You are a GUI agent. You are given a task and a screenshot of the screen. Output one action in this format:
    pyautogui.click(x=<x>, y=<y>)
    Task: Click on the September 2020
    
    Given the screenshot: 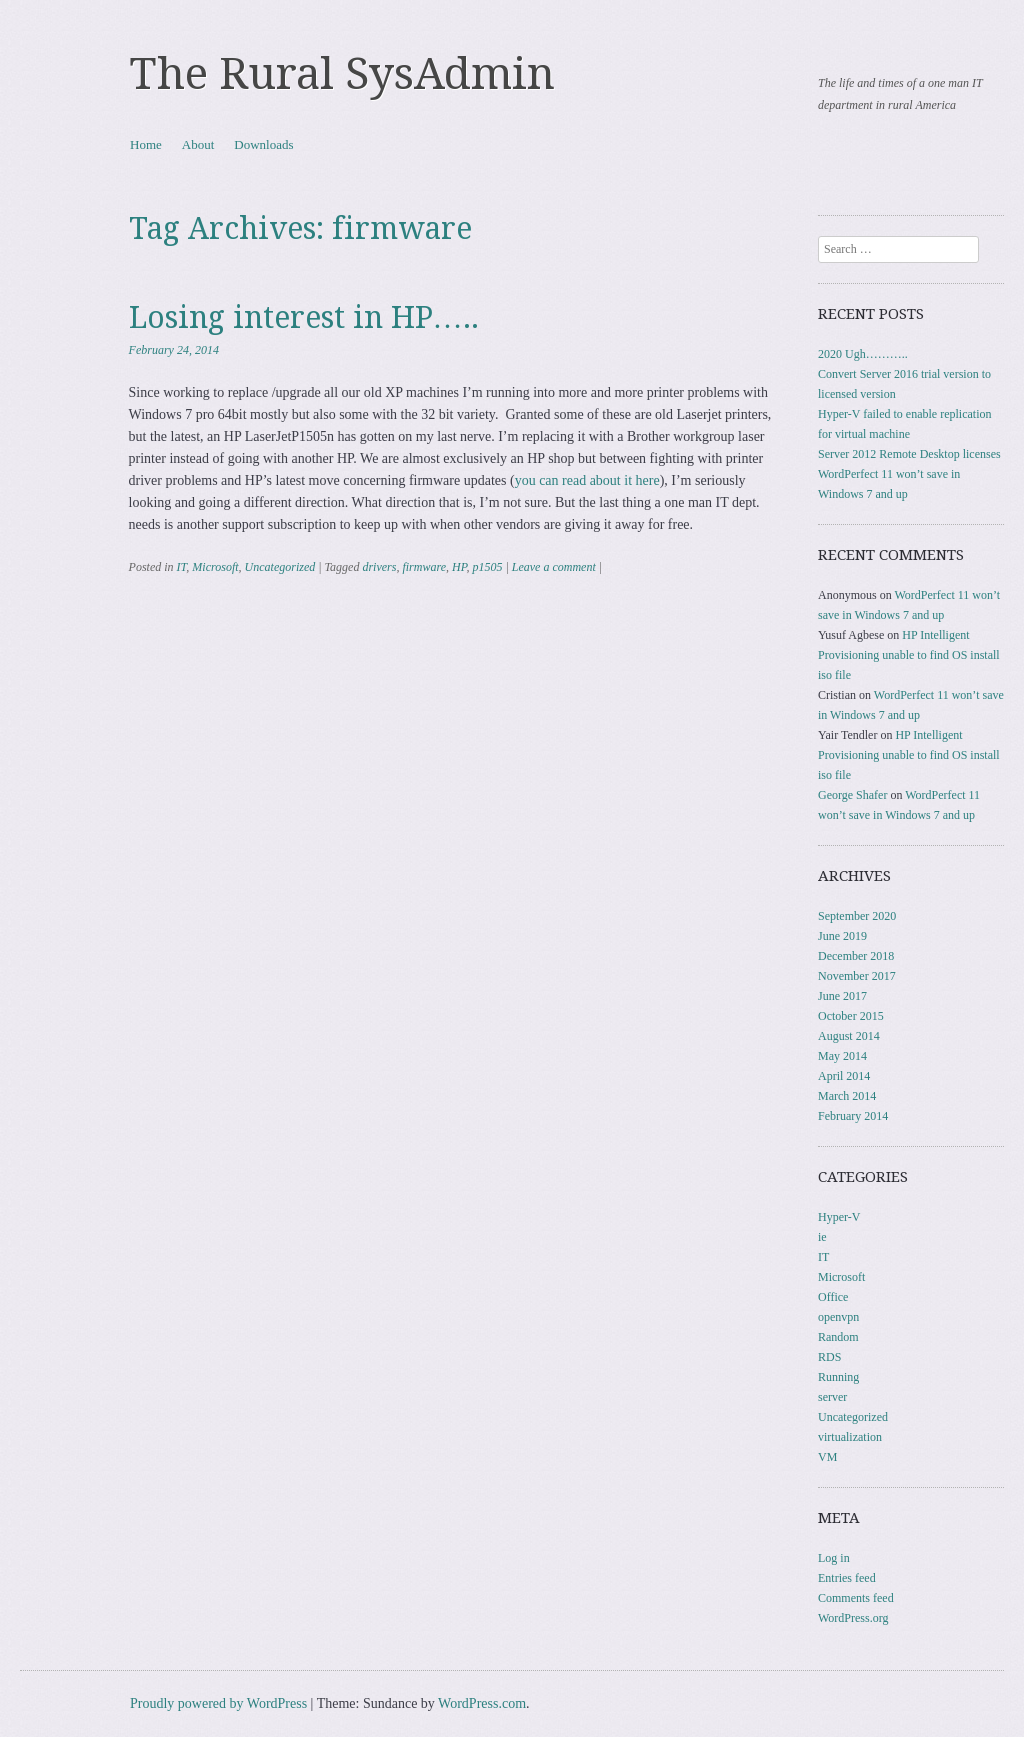 What is the action you would take?
    pyautogui.click(x=857, y=916)
    